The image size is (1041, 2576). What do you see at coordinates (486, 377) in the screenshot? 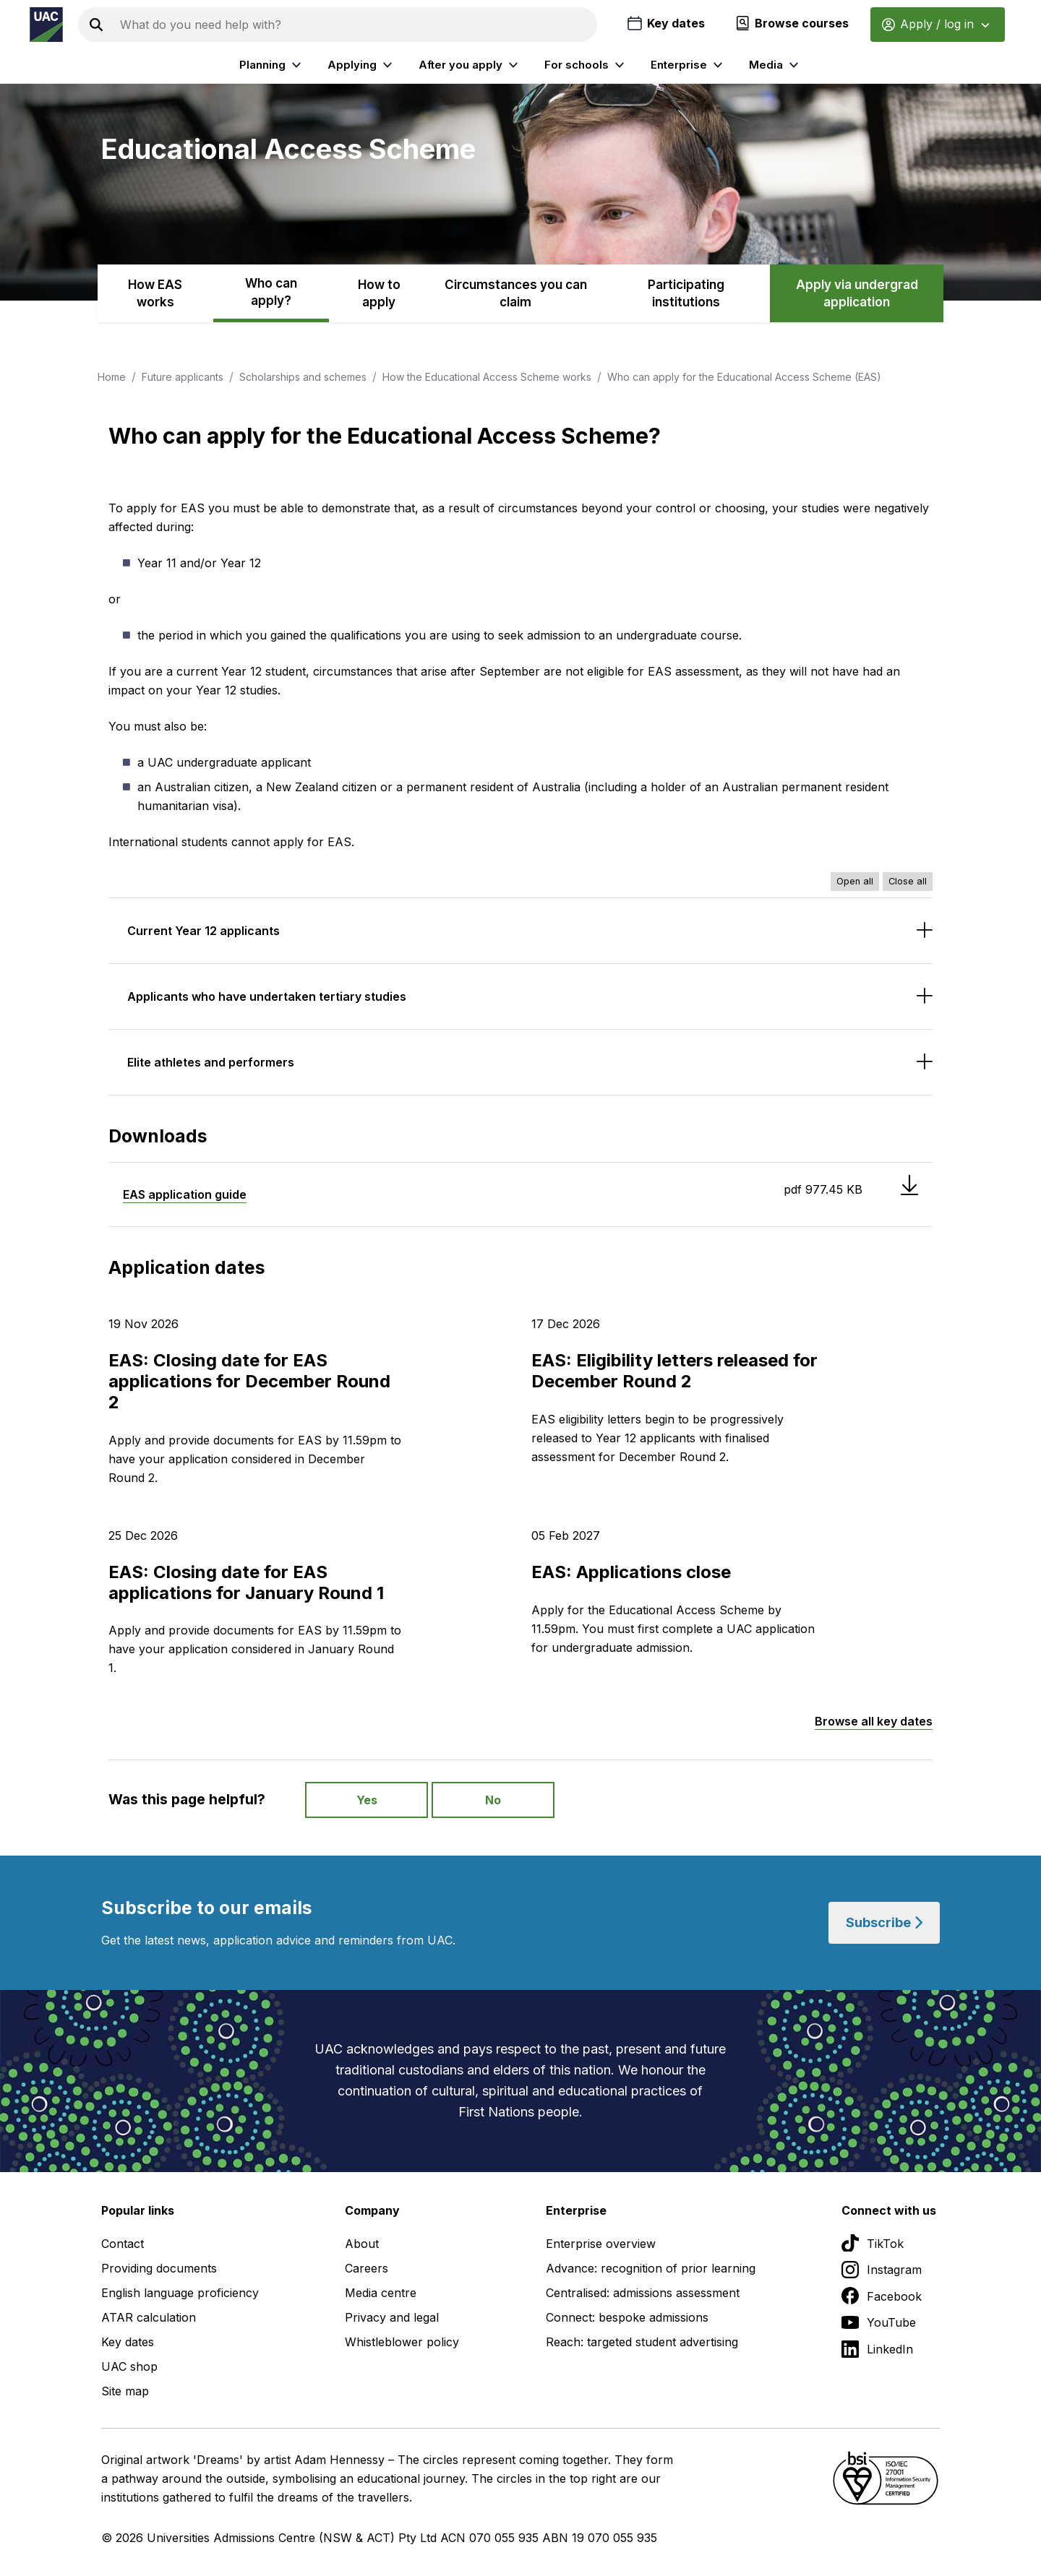
I see `How the Educational Access Scheme works` at bounding box center [486, 377].